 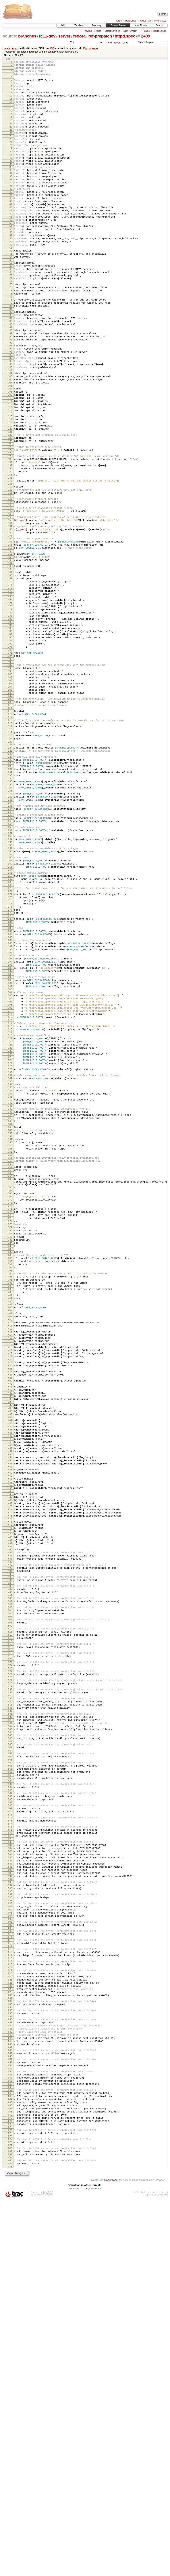 I want to click on 631, so click(x=10, y=2344).